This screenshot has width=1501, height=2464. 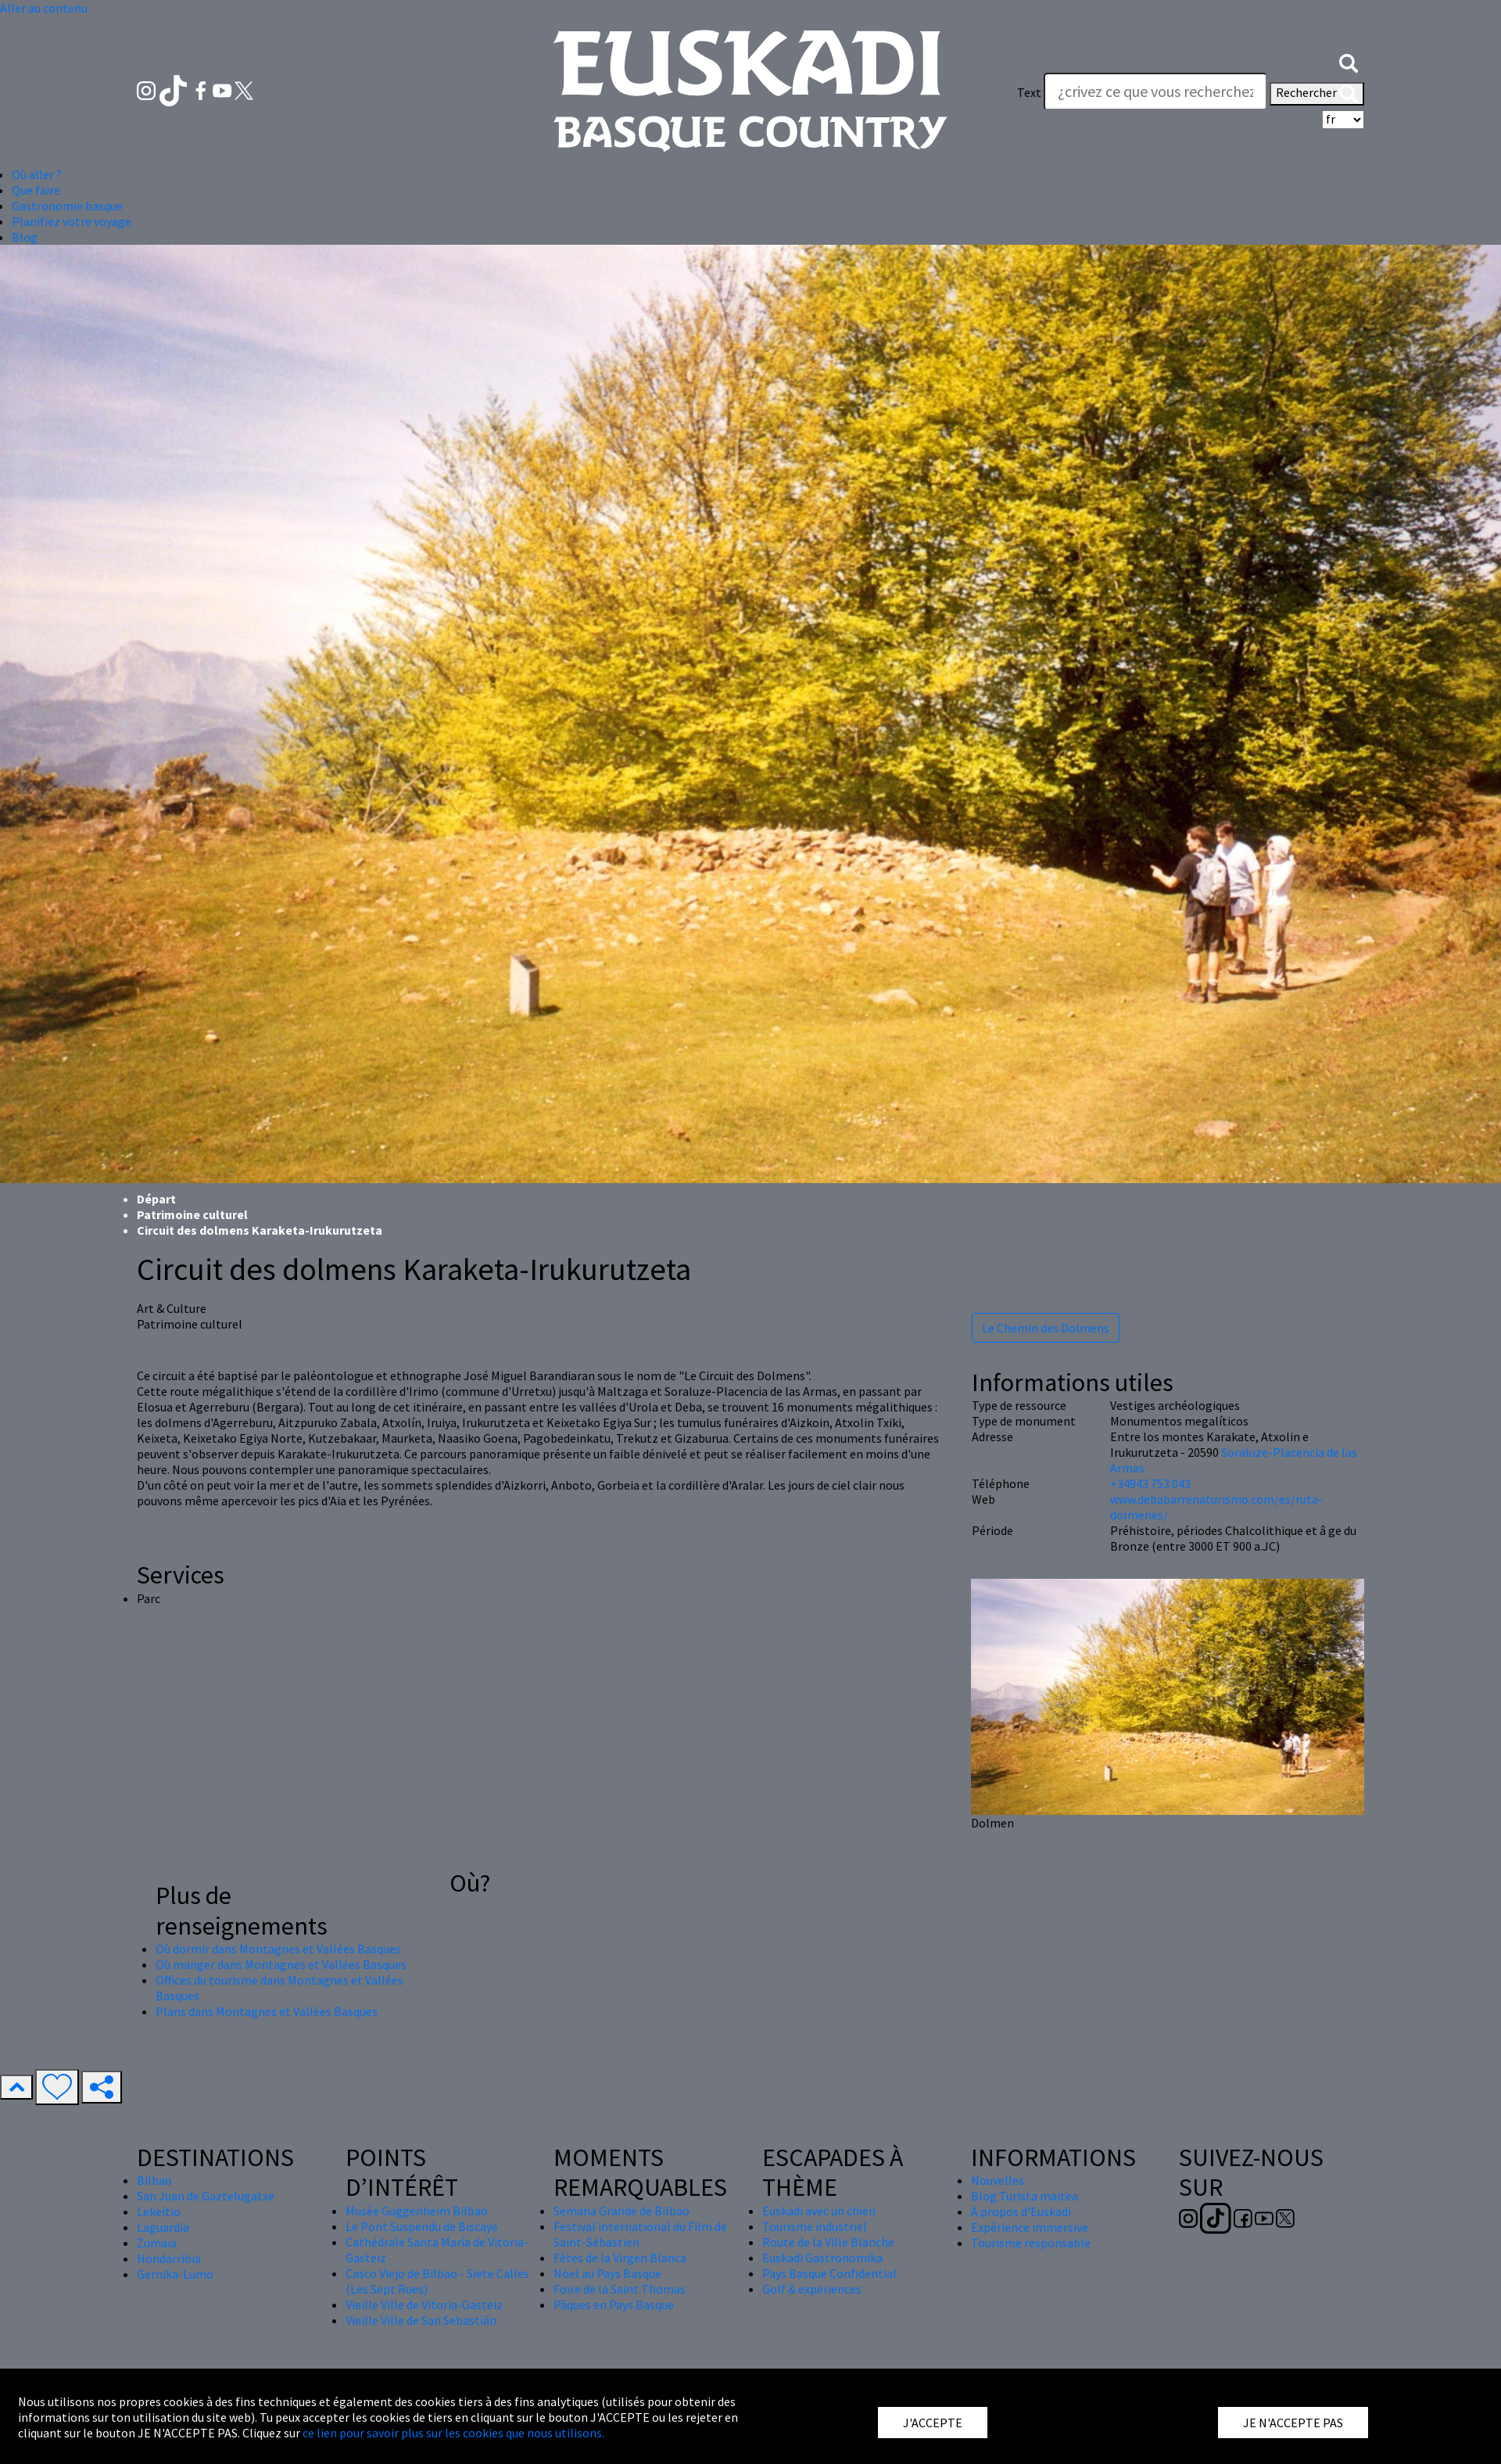 I want to click on Laguardia, so click(x=163, y=2227).